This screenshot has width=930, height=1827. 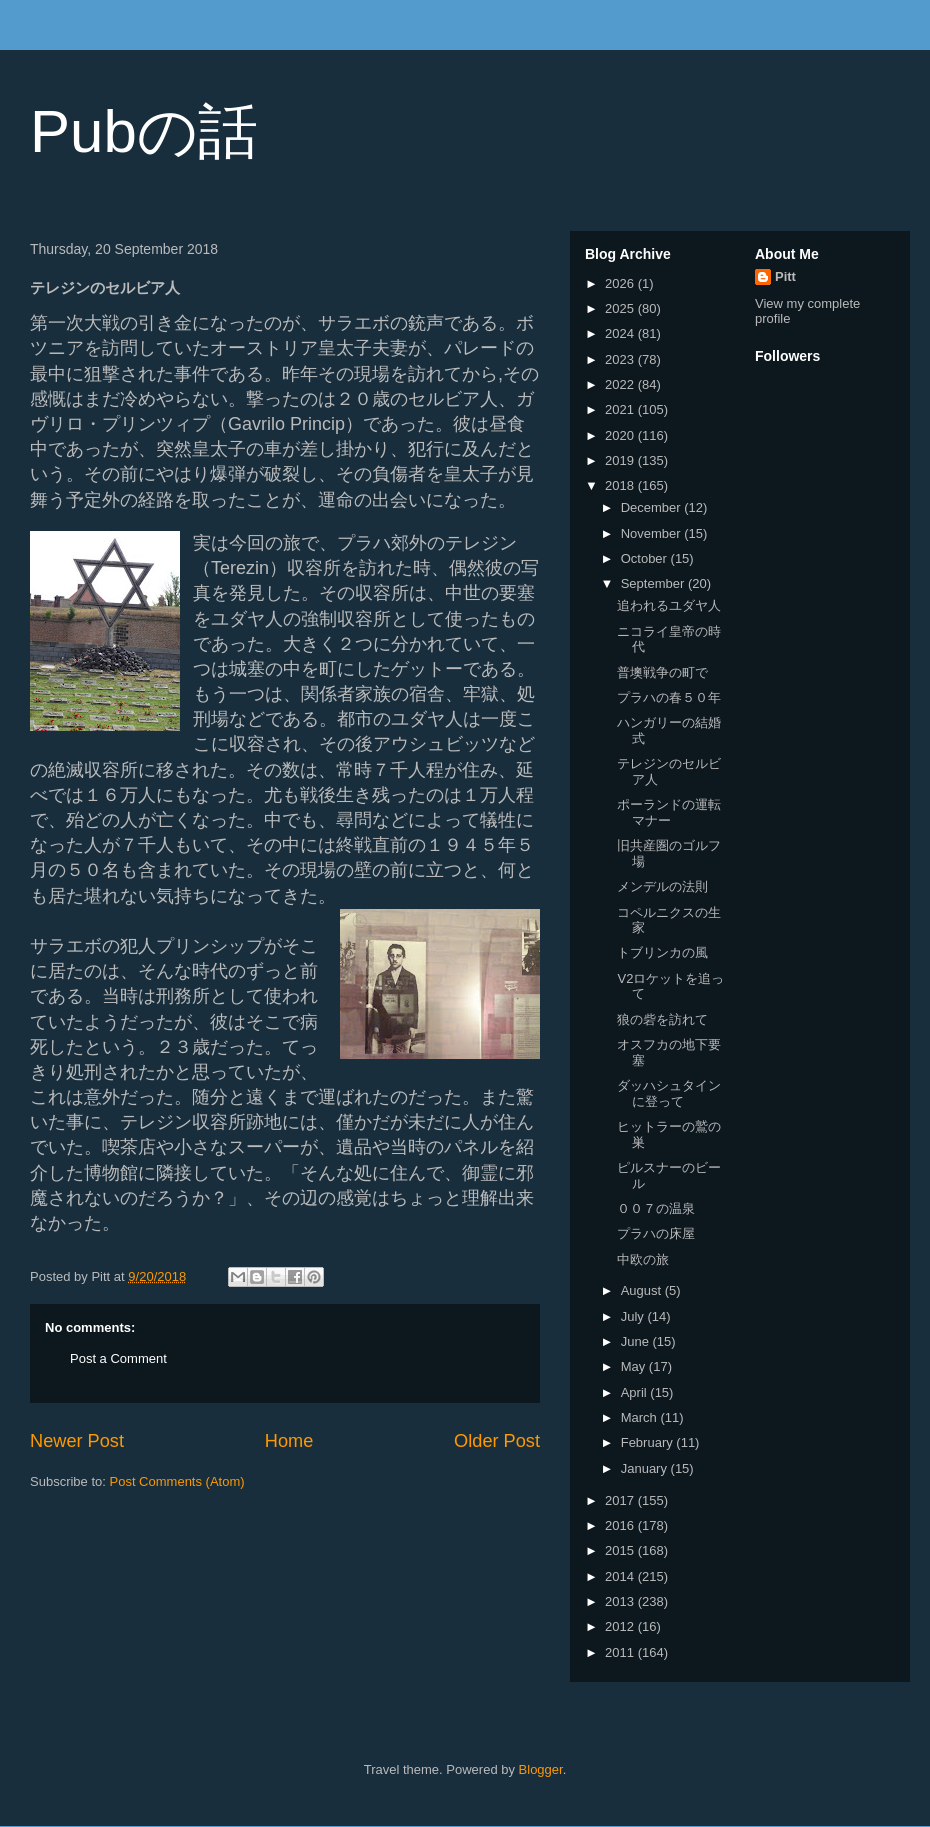 I want to click on 2012, so click(x=621, y=1626).